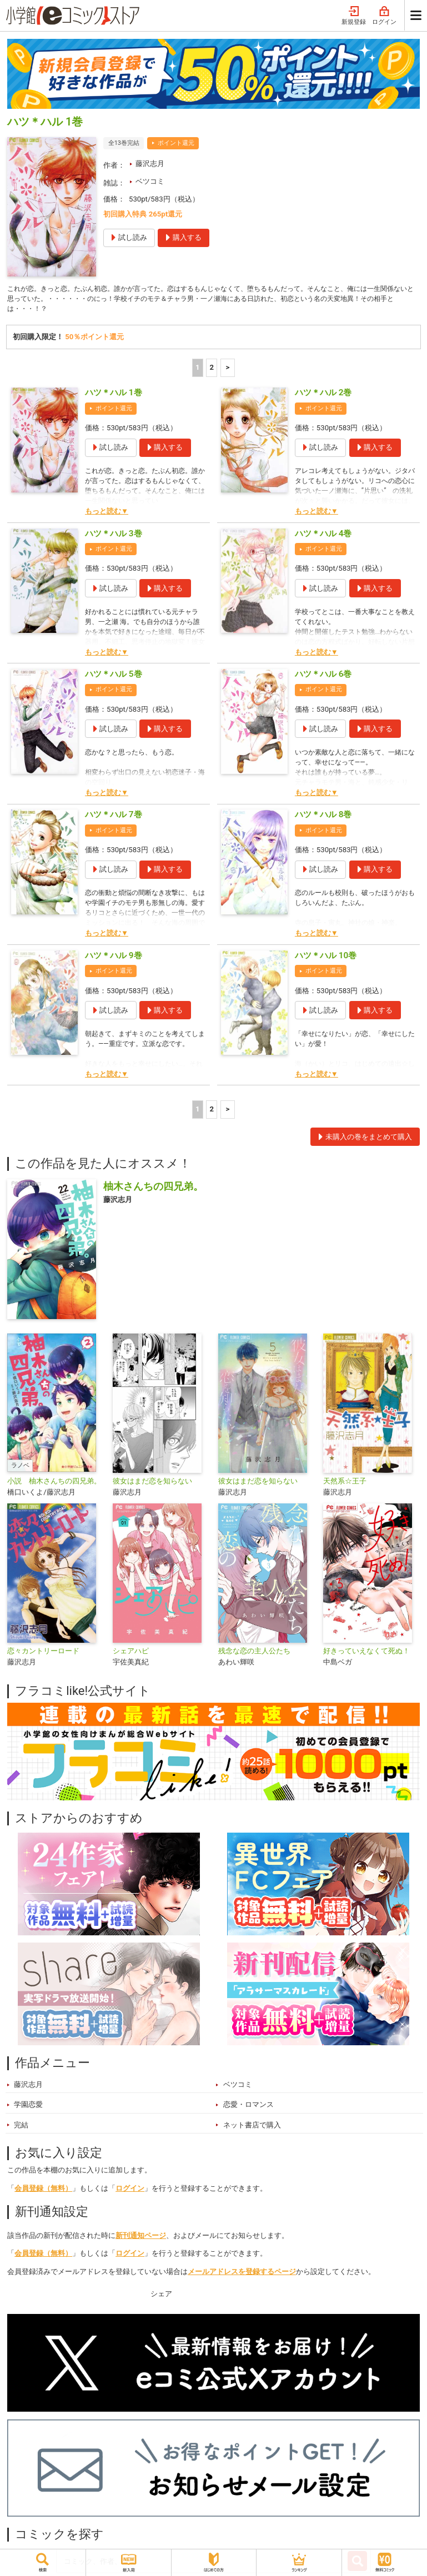 This screenshot has width=427, height=2576. Describe the element at coordinates (113, 677) in the screenshot. I see `ハツ＊ハル 5巻` at that location.